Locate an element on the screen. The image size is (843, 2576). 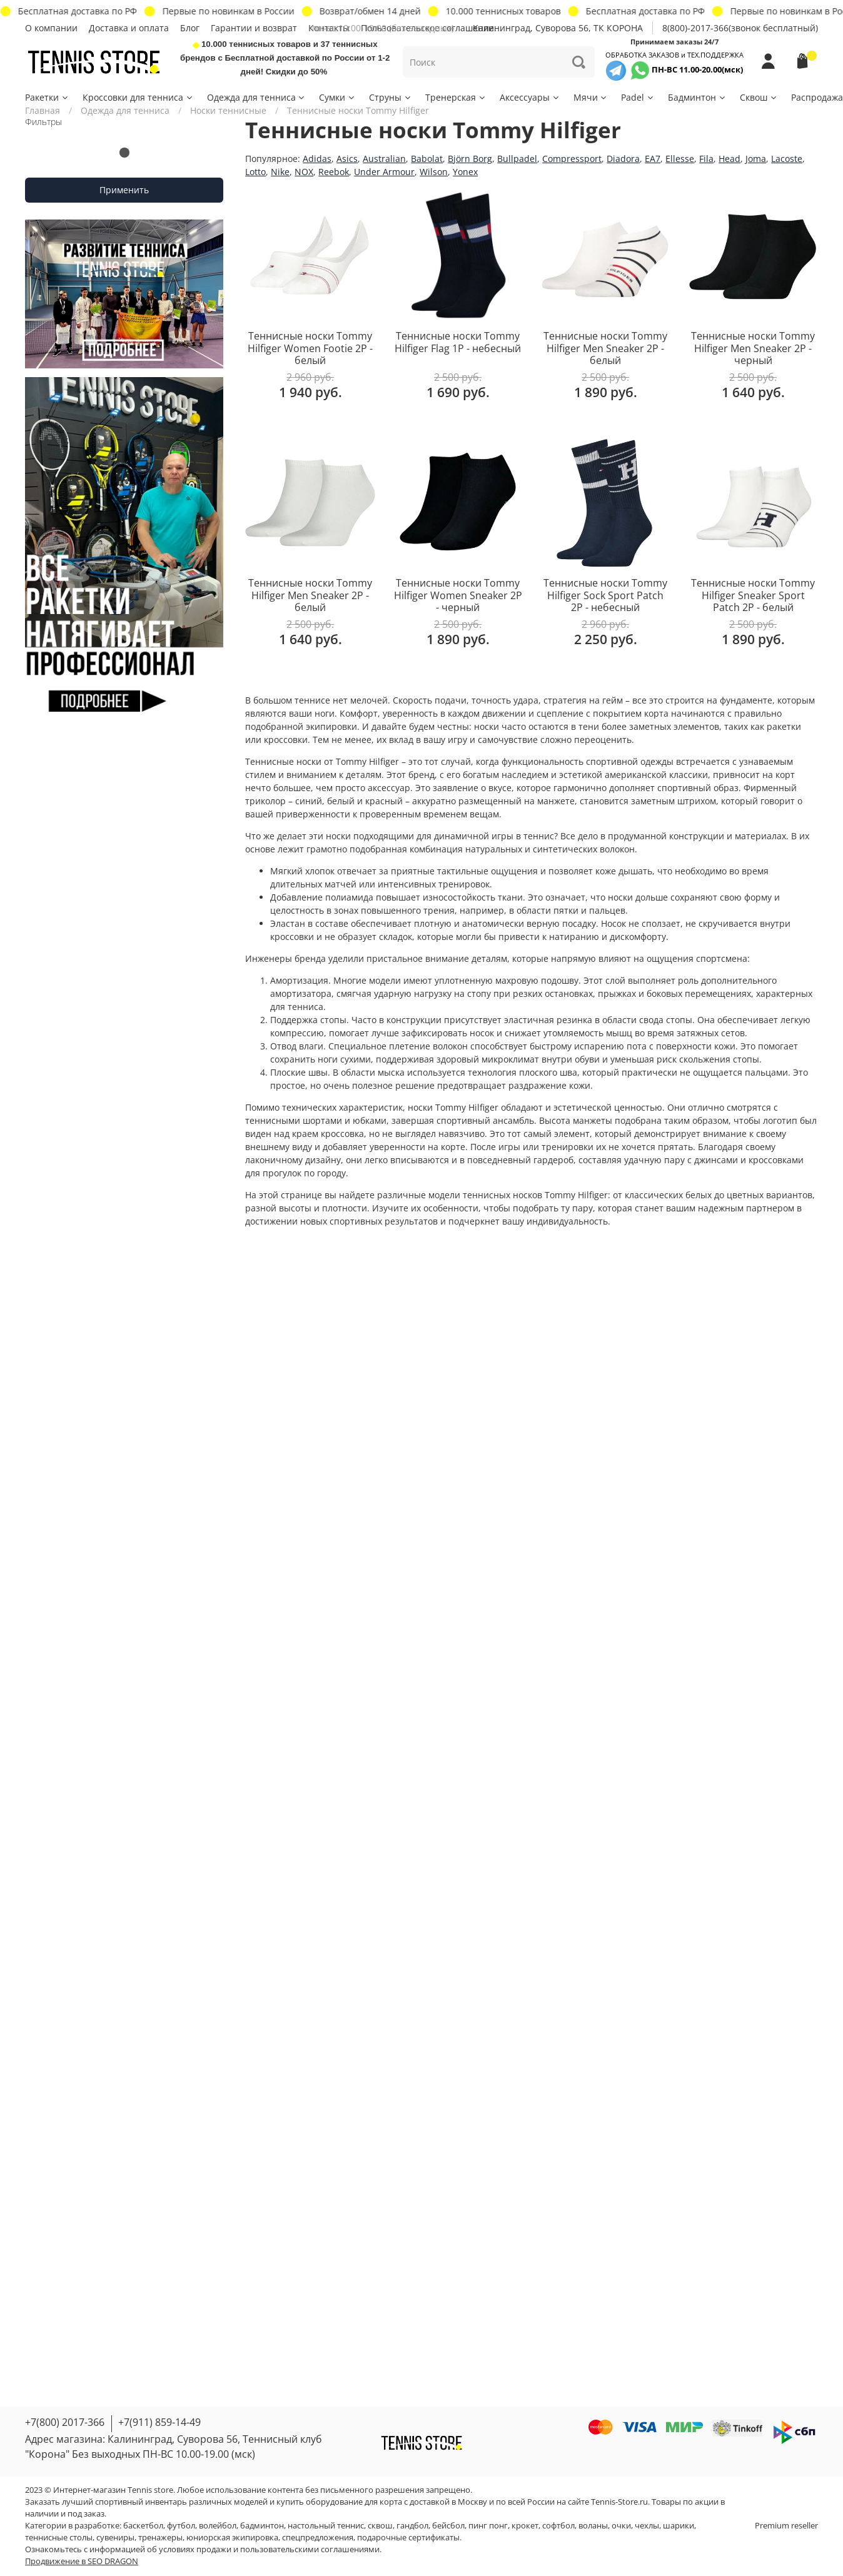
Compressport is located at coordinates (572, 158).